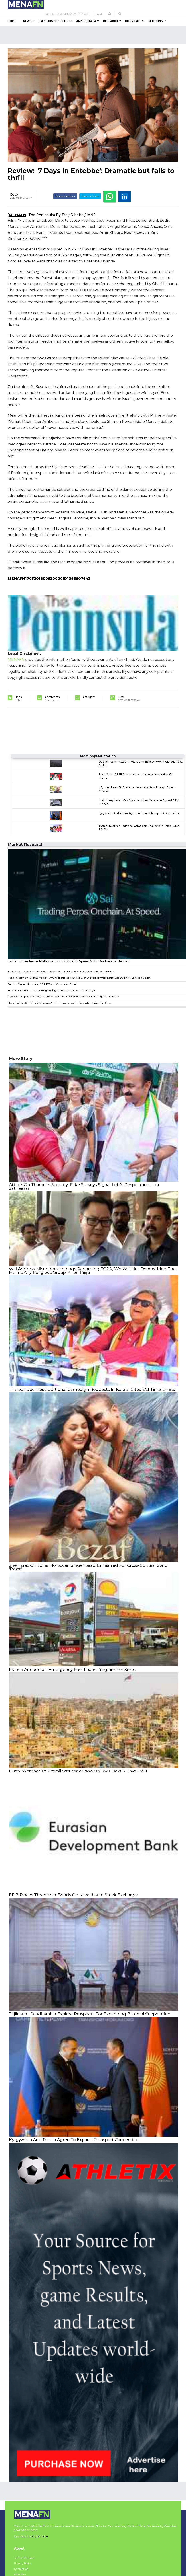 This screenshot has height=2576, width=186. What do you see at coordinates (65, 196) in the screenshot?
I see `Share on Facebook` at bounding box center [65, 196].